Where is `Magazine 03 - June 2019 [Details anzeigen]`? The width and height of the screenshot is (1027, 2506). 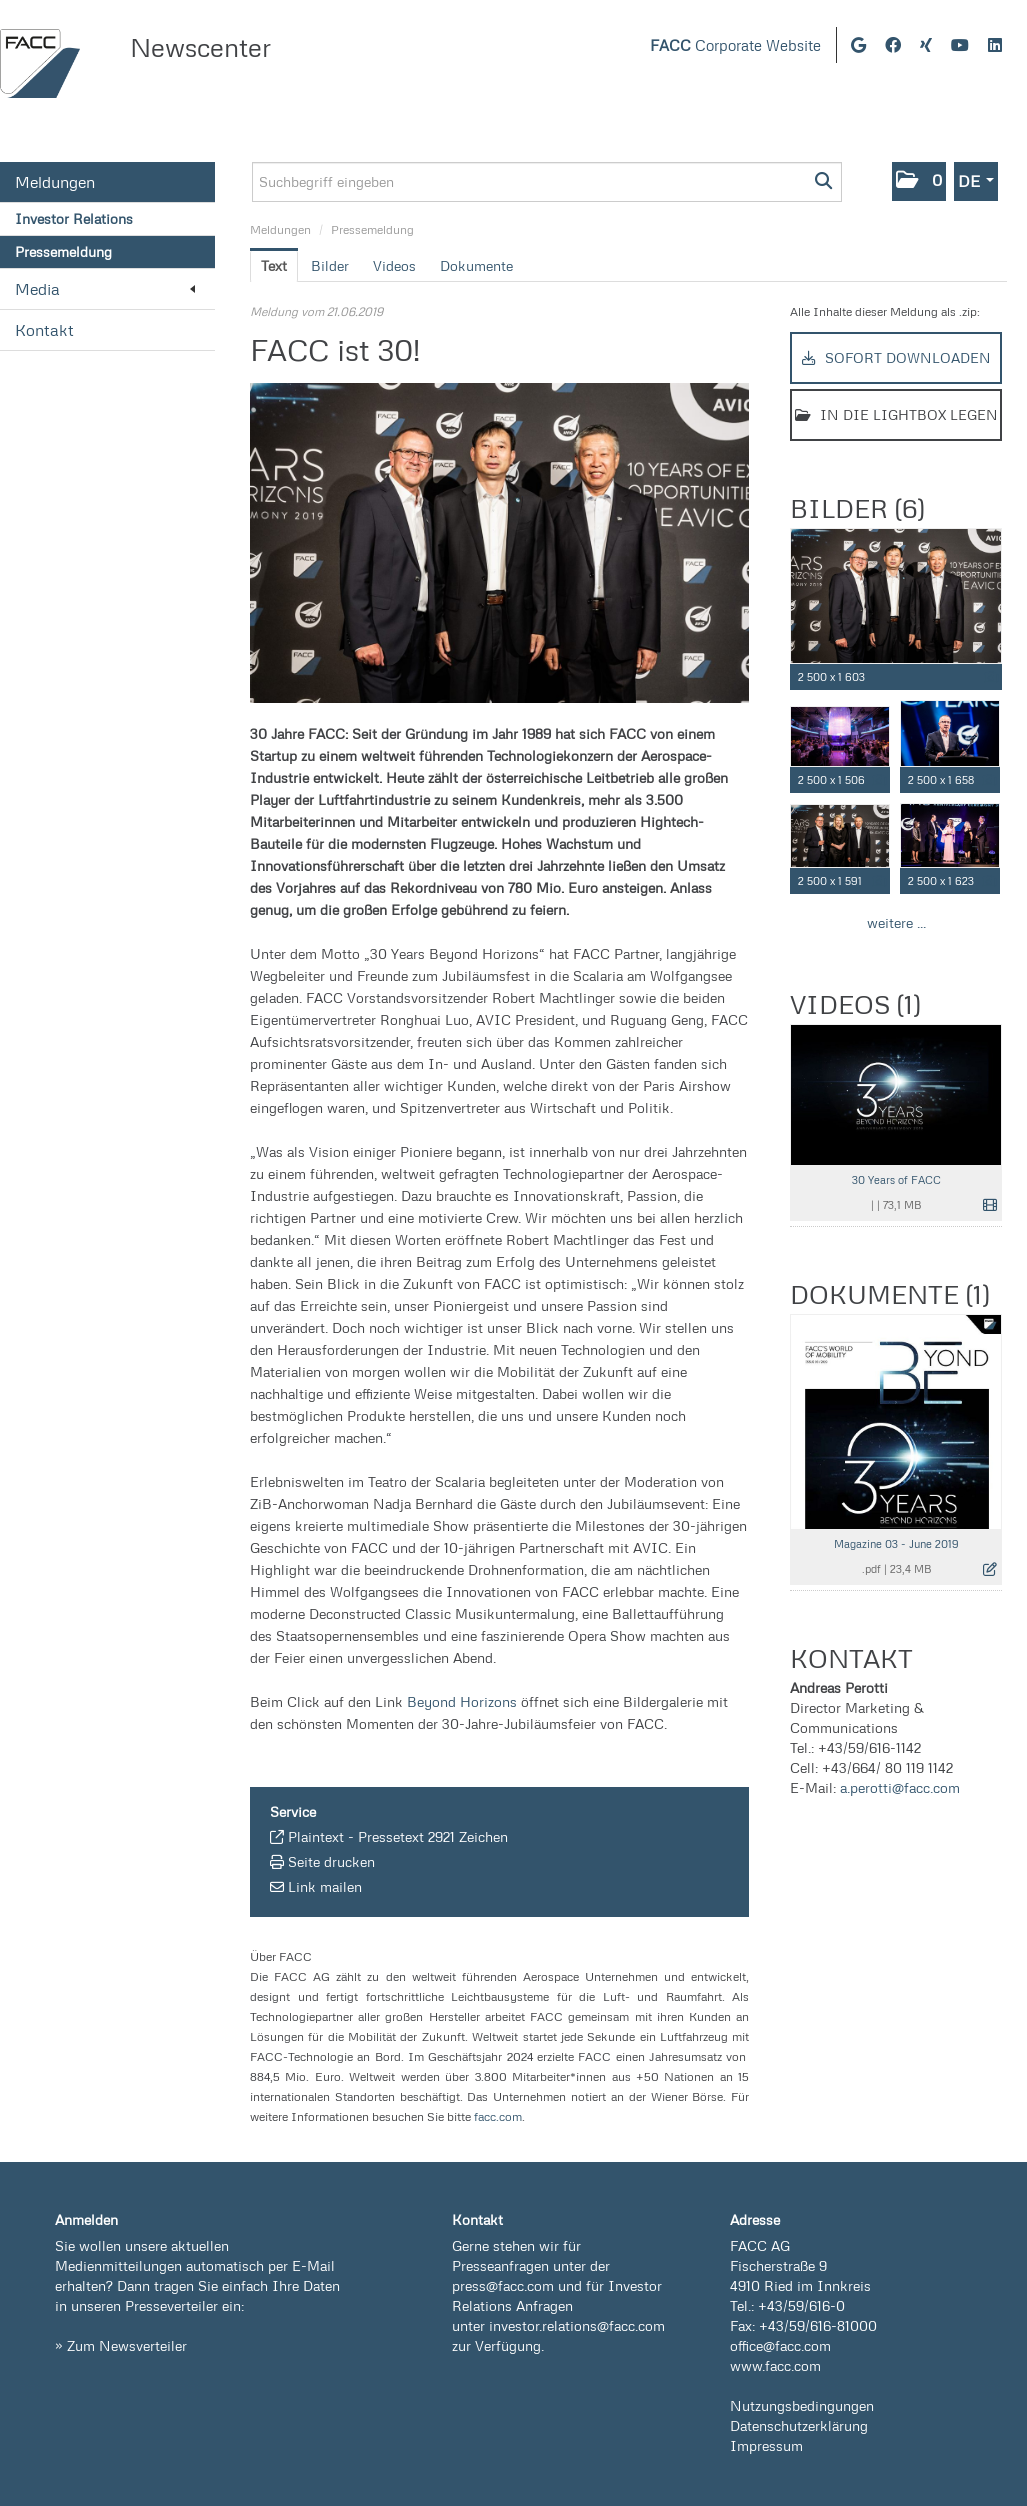 Magazine 03 - June 2019 [Details anzeigen] is located at coordinates (896, 1543).